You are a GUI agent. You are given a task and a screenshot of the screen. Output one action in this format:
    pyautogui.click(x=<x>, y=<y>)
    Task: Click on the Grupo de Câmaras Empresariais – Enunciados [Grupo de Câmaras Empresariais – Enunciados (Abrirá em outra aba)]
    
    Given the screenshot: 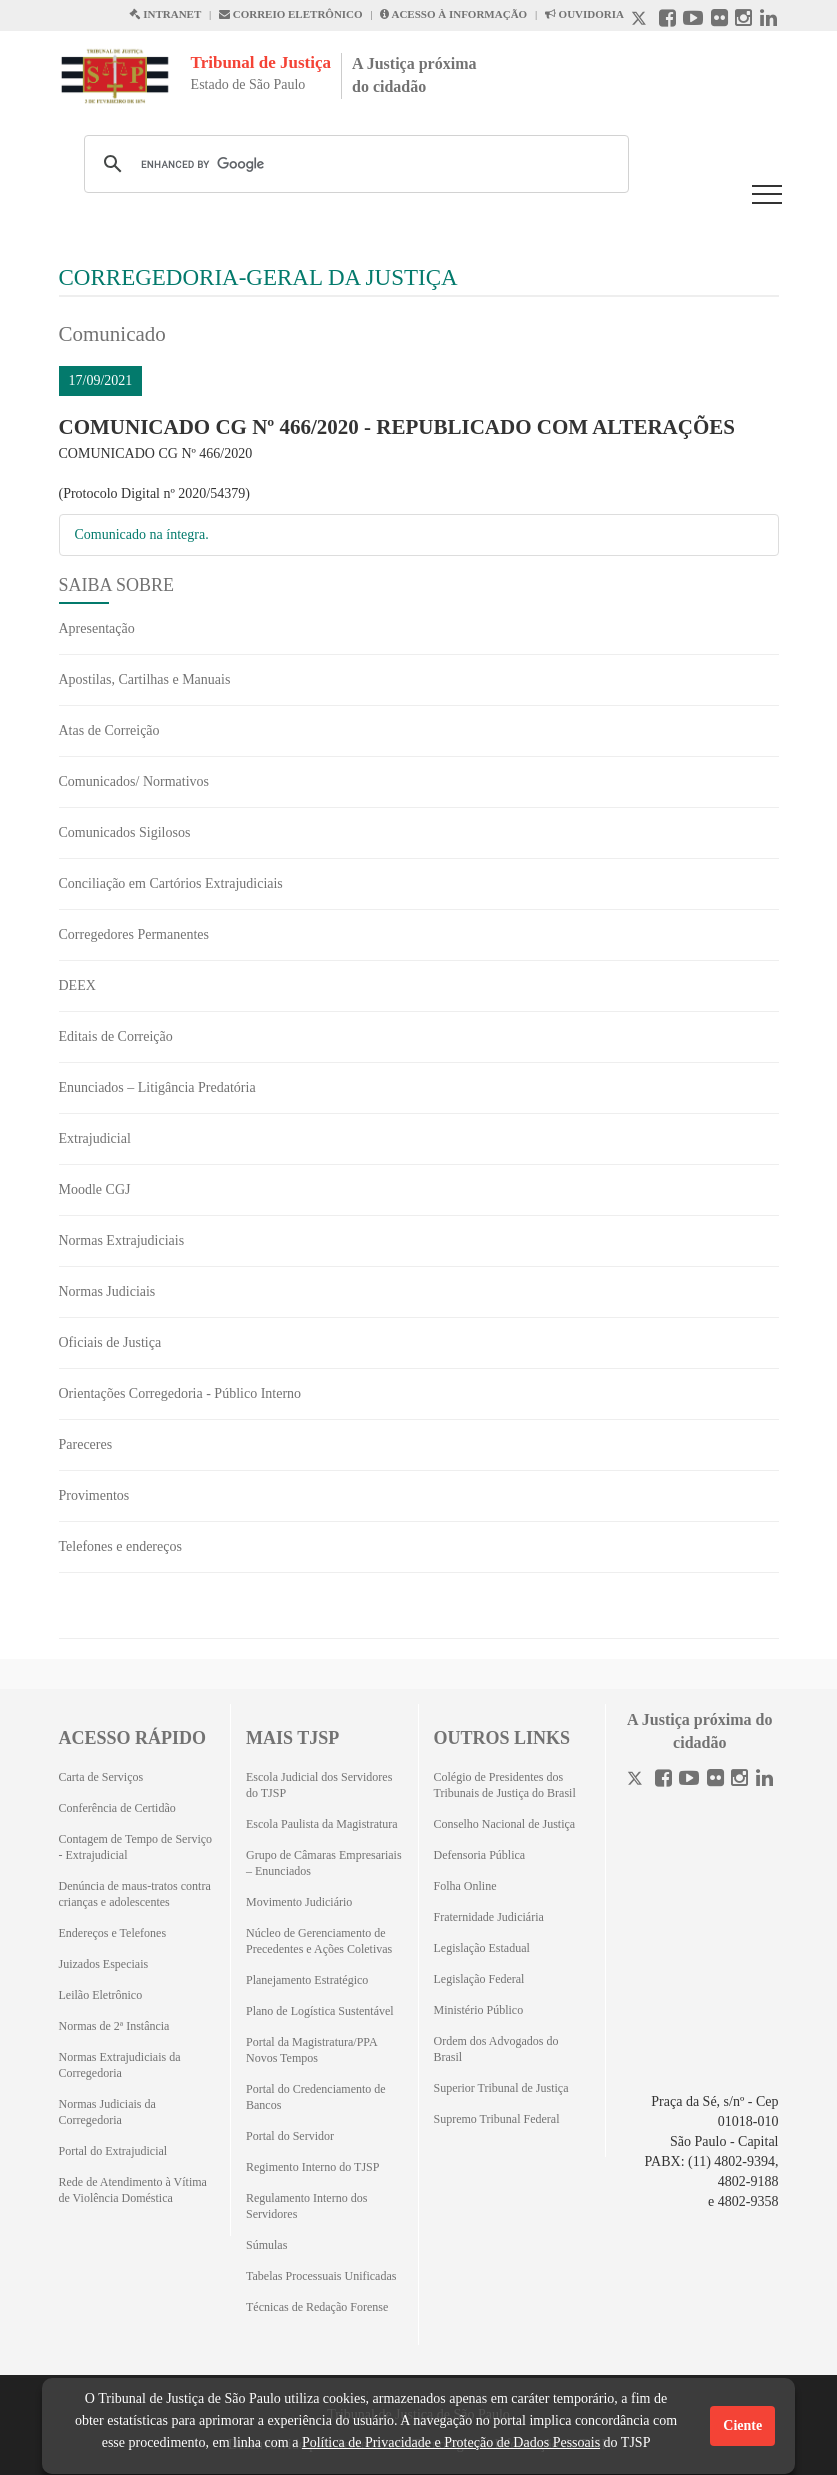 What is the action you would take?
    pyautogui.click(x=324, y=1863)
    